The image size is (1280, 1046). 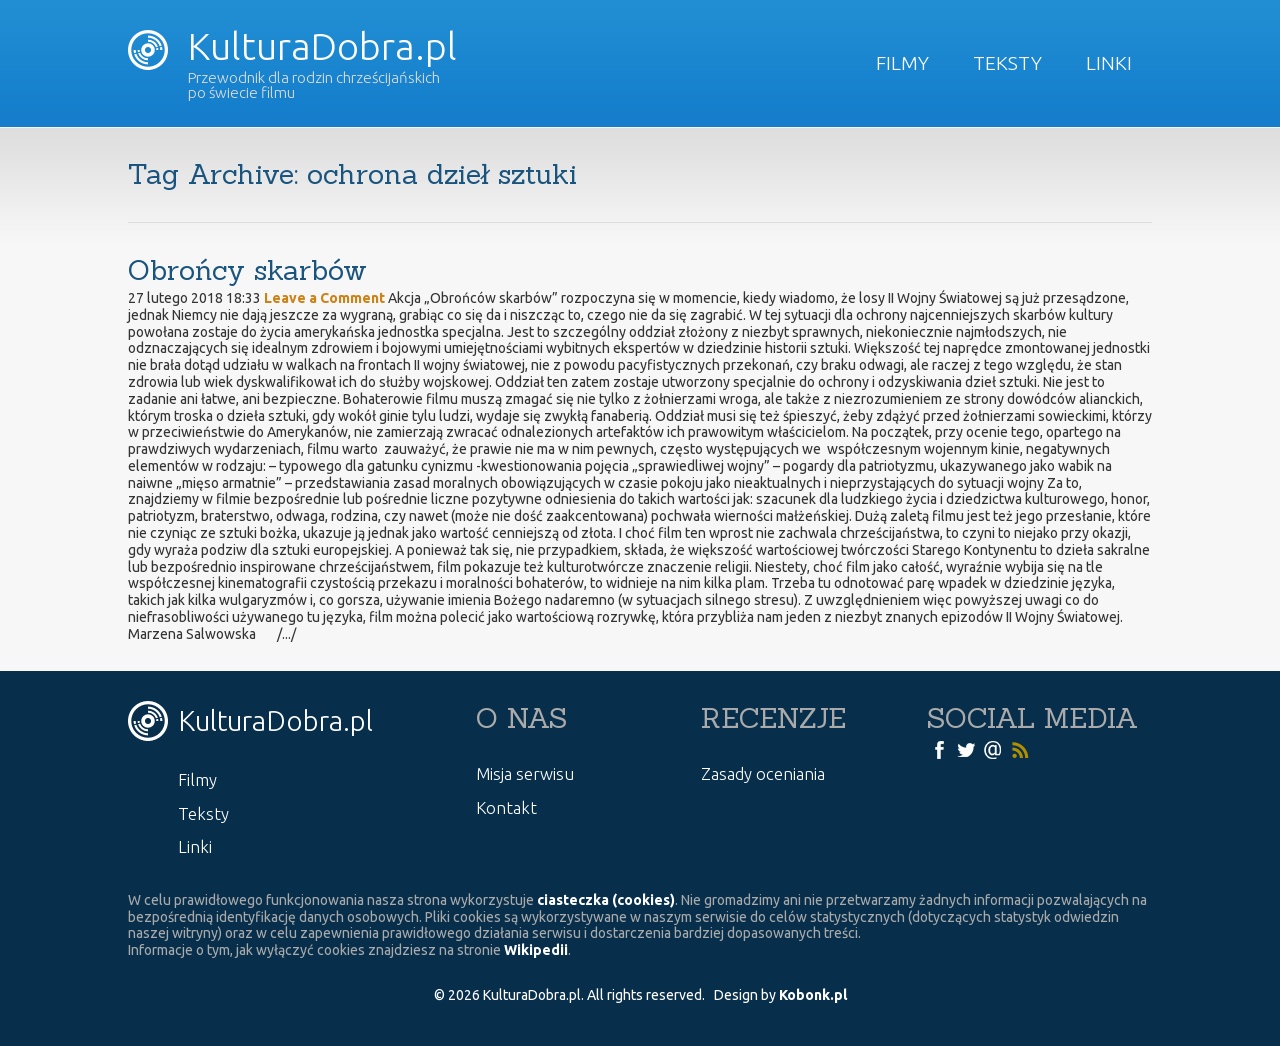 I want to click on Linki, so click(x=1109, y=63).